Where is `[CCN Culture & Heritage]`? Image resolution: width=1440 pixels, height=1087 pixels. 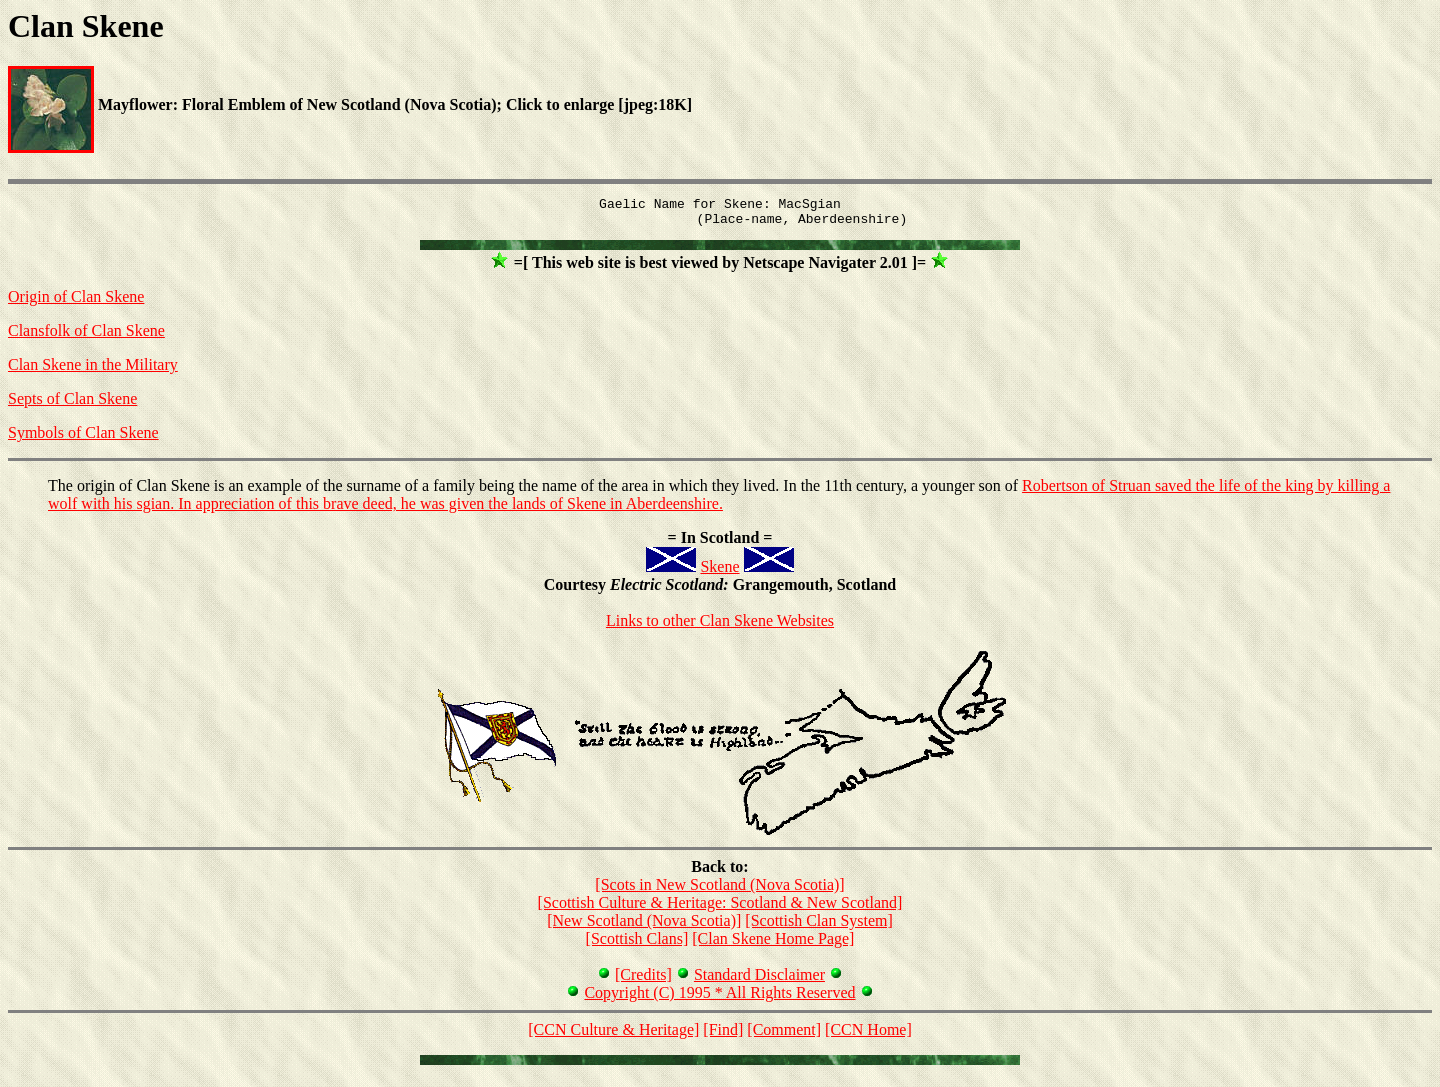
[CCN Culture & Heritage] is located at coordinates (613, 1035).